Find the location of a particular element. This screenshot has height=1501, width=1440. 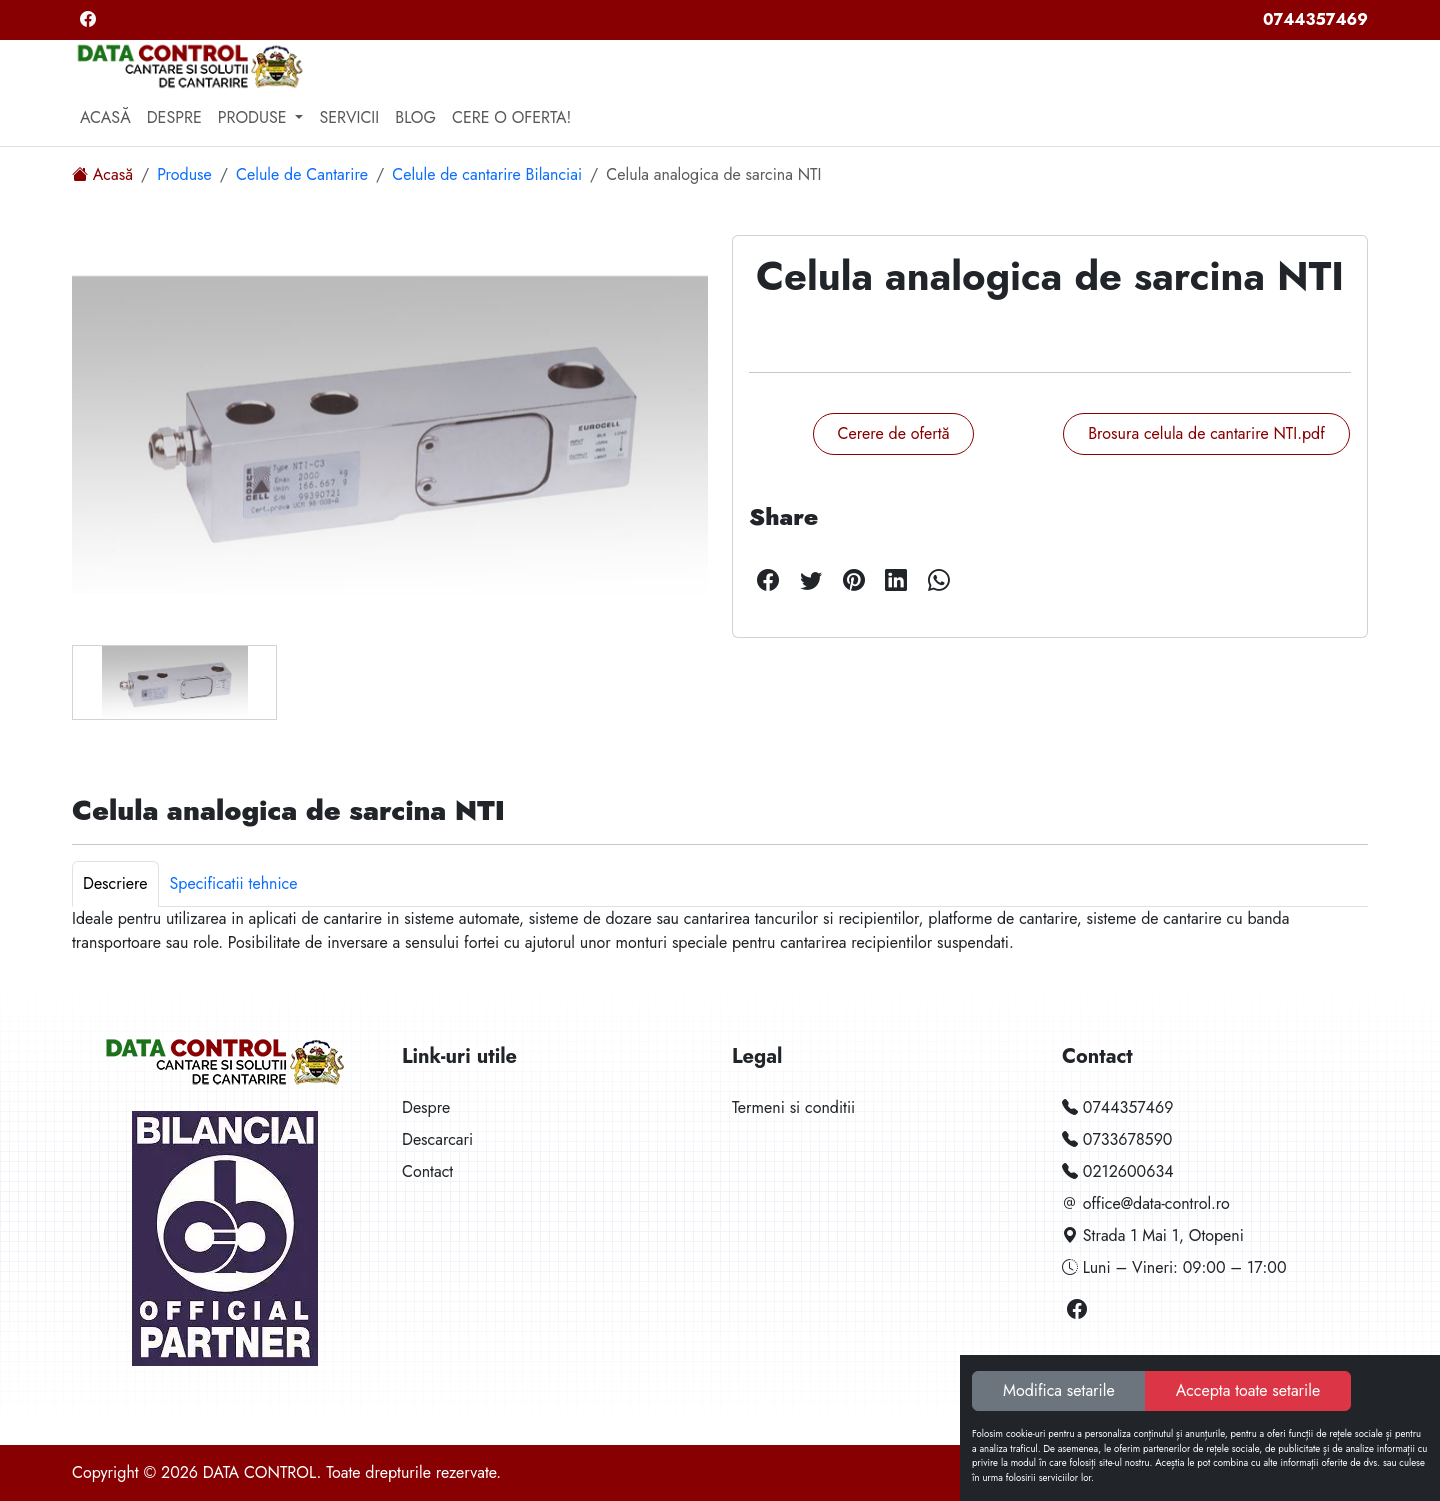

Cere o oferta! is located at coordinates (511, 117).